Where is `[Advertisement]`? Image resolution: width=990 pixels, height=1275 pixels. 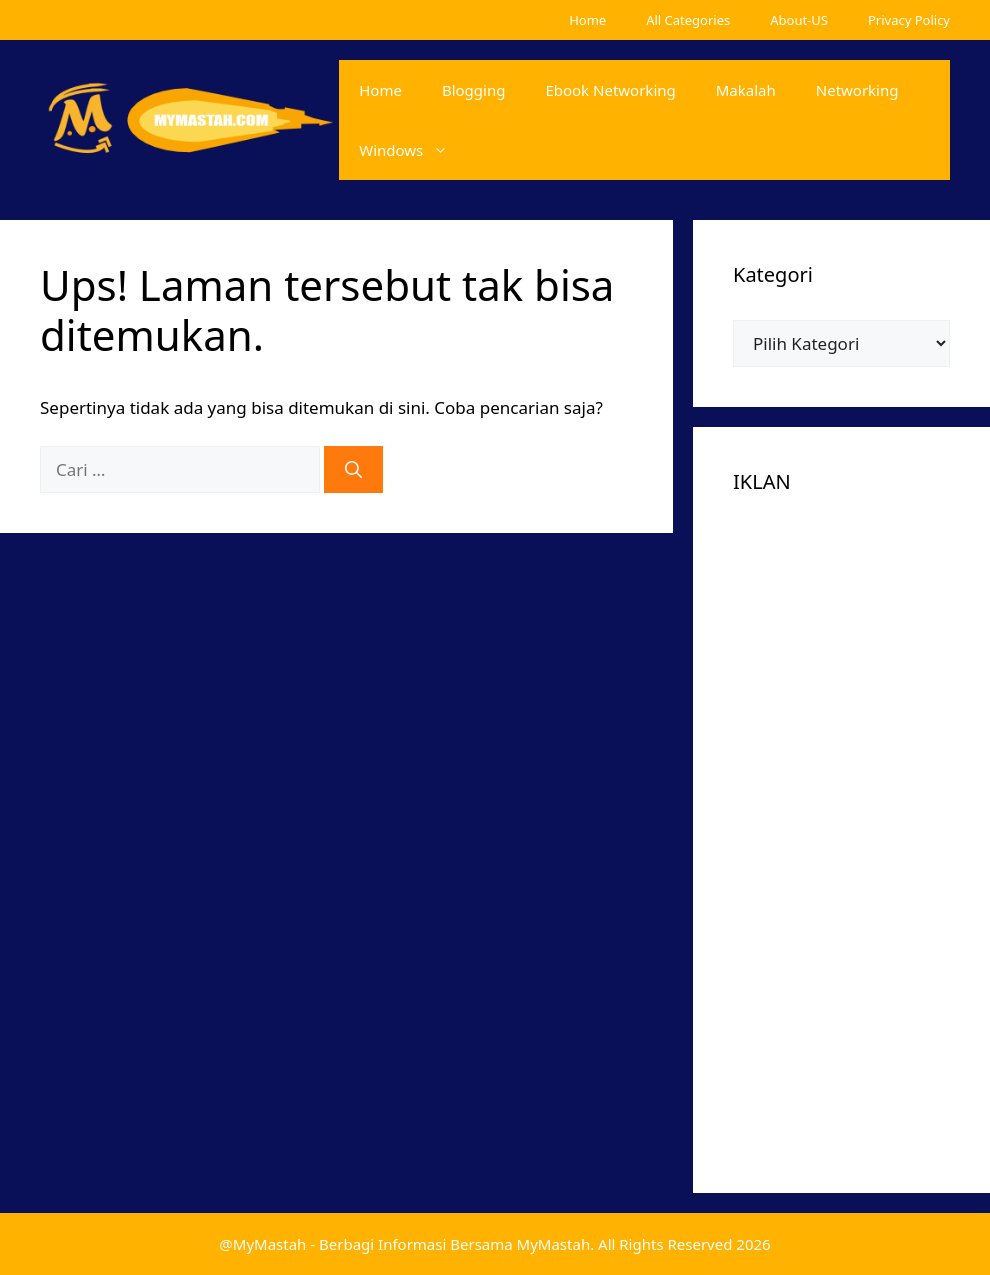
[Advertisement] is located at coordinates (841, 827).